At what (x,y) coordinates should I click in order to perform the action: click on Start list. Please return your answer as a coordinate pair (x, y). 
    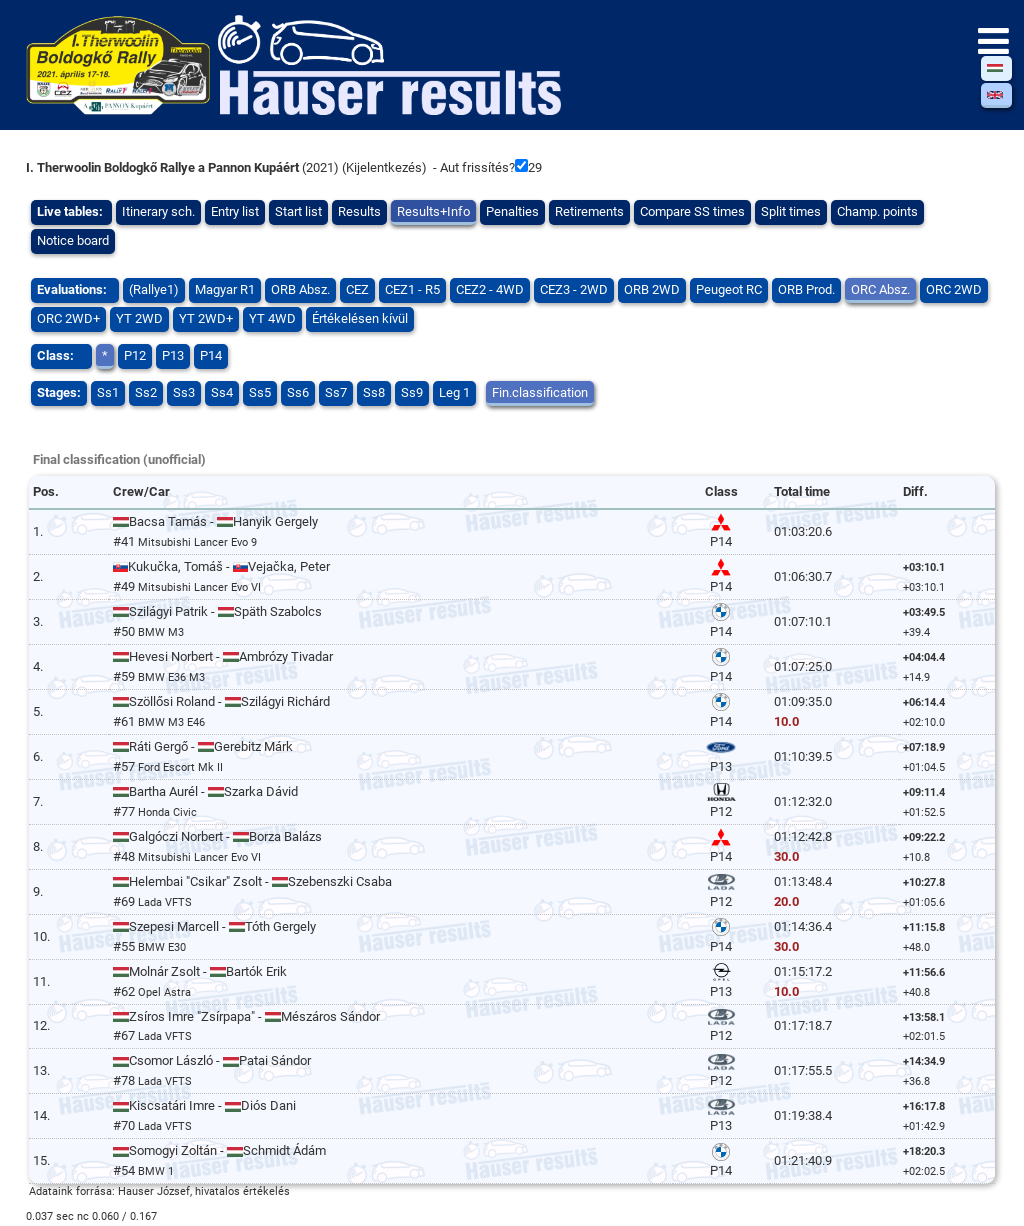
    Looking at the image, I should click on (298, 211).